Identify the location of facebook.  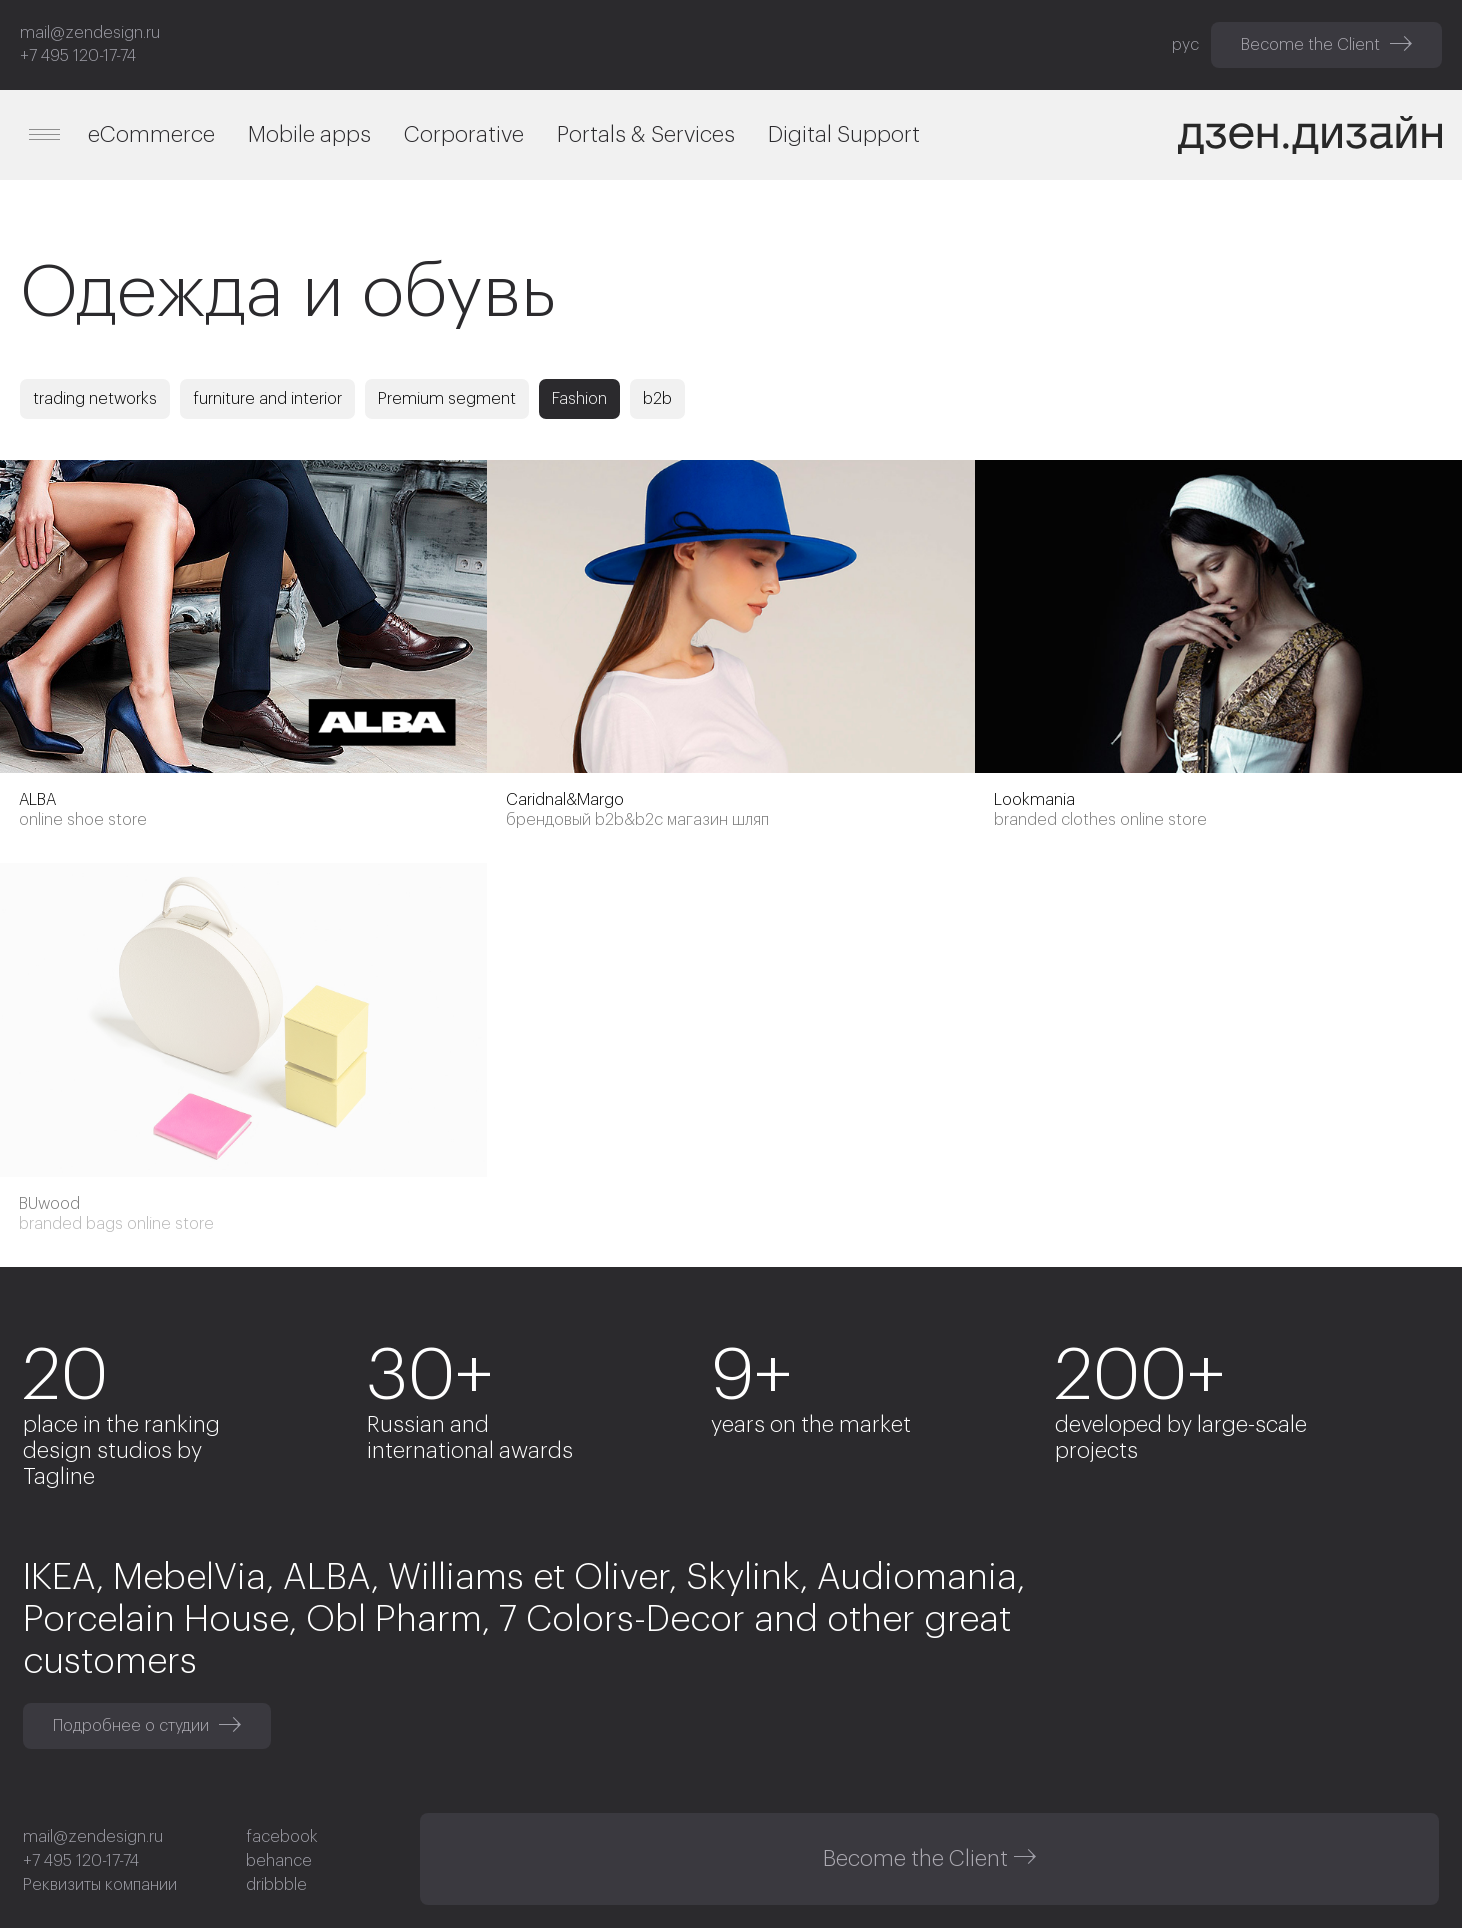
(282, 1837).